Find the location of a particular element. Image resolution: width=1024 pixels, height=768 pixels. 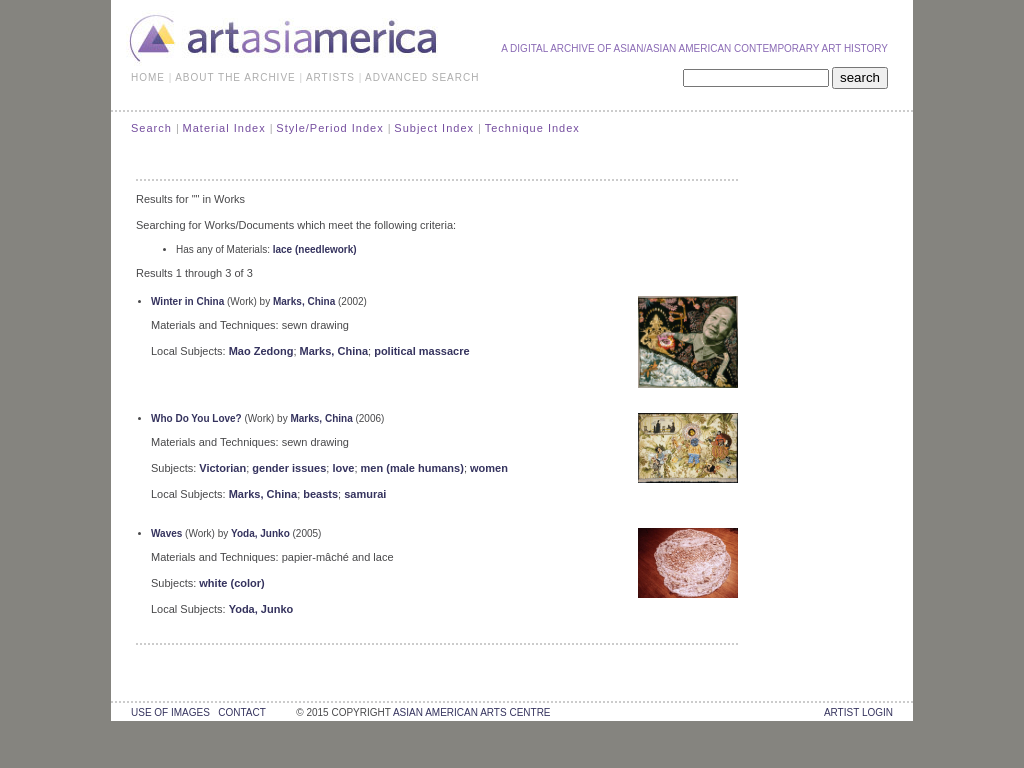

Yoda, Junko is located at coordinates (260, 533).